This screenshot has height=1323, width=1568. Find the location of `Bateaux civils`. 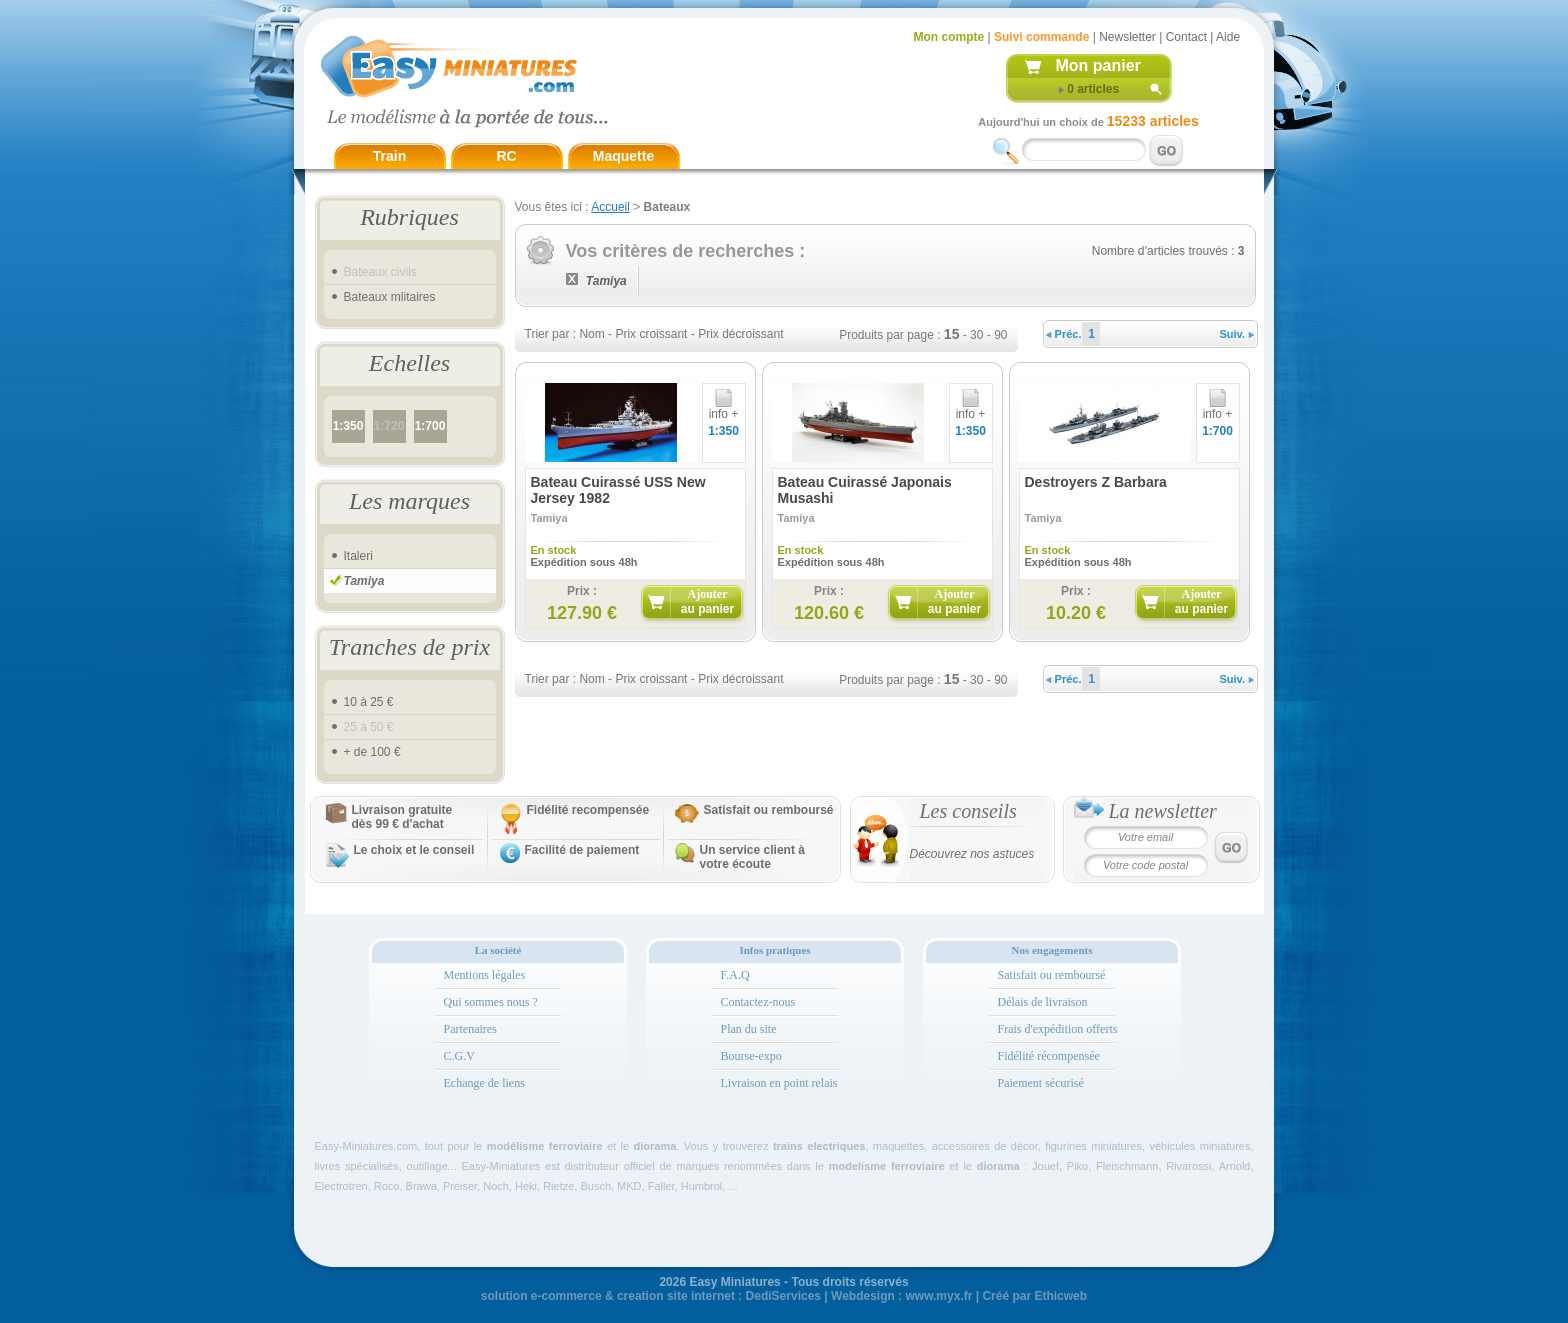

Bateaux civils is located at coordinates (380, 272).